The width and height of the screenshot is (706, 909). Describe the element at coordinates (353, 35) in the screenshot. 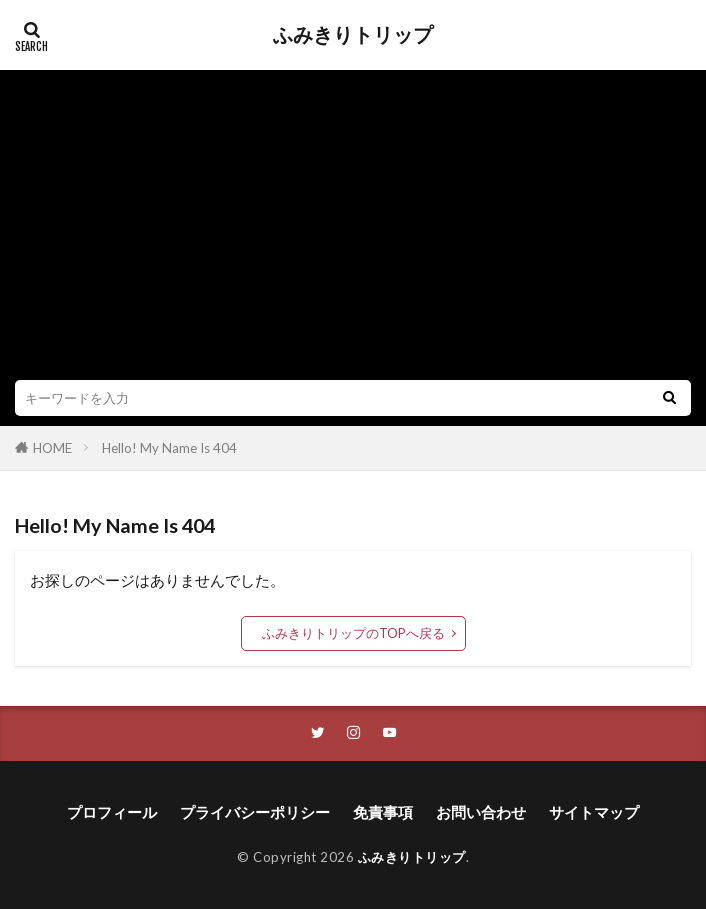

I see `ふみきりトリップ` at that location.